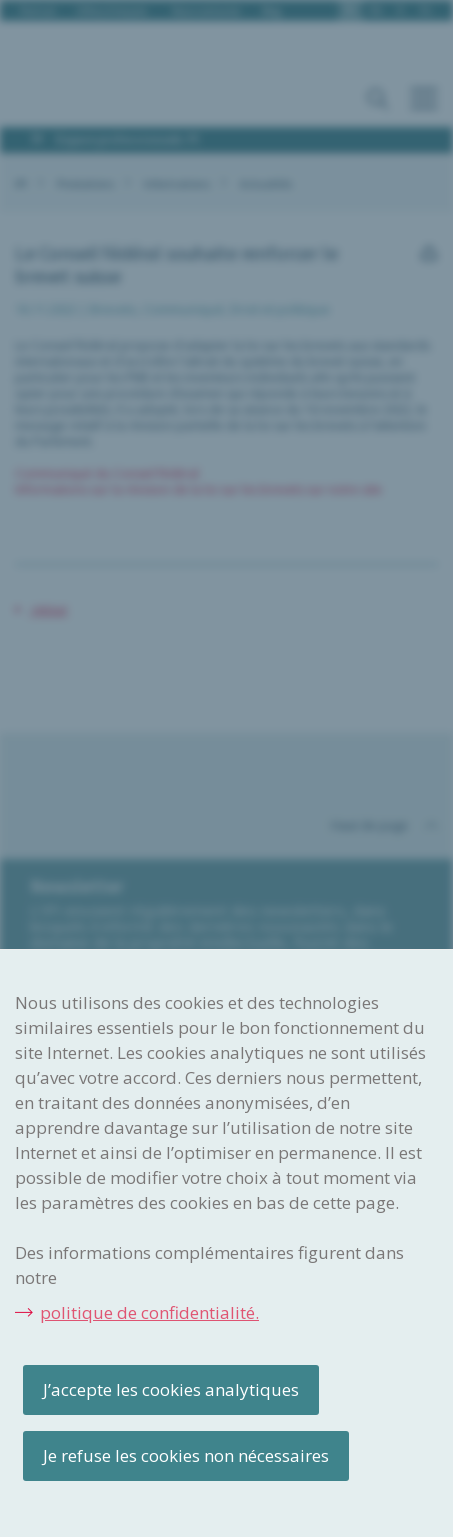 The width and height of the screenshot is (453, 1537). Describe the element at coordinates (171, 1389) in the screenshot. I see `J’accepte les cookies analytiques` at that location.